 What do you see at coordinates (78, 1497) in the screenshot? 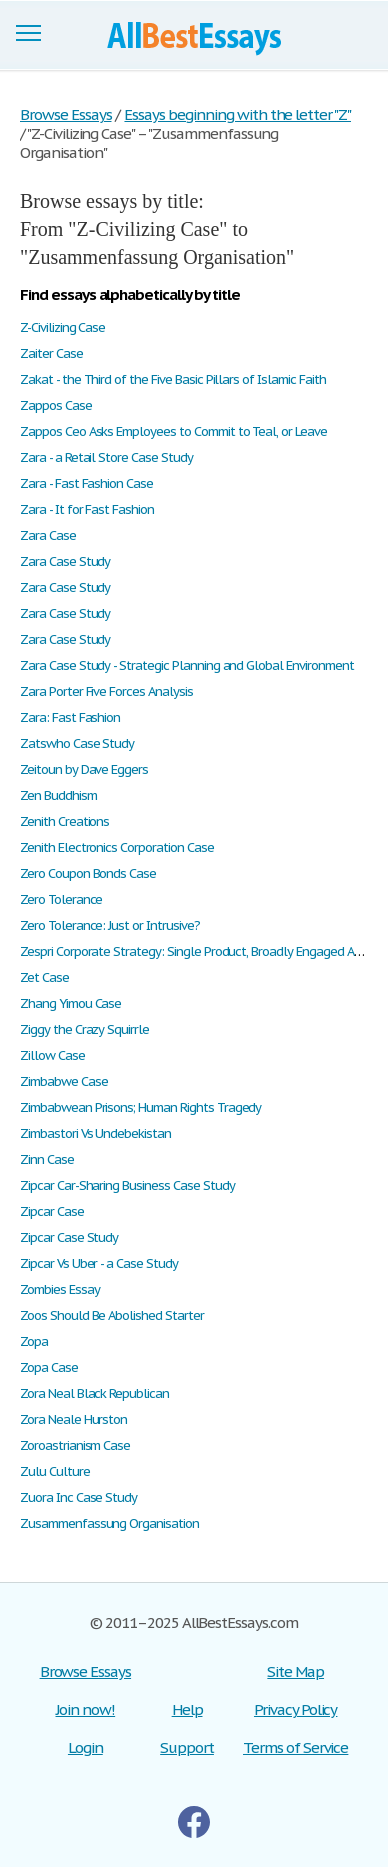
I see `Zuora Inc Case Study` at bounding box center [78, 1497].